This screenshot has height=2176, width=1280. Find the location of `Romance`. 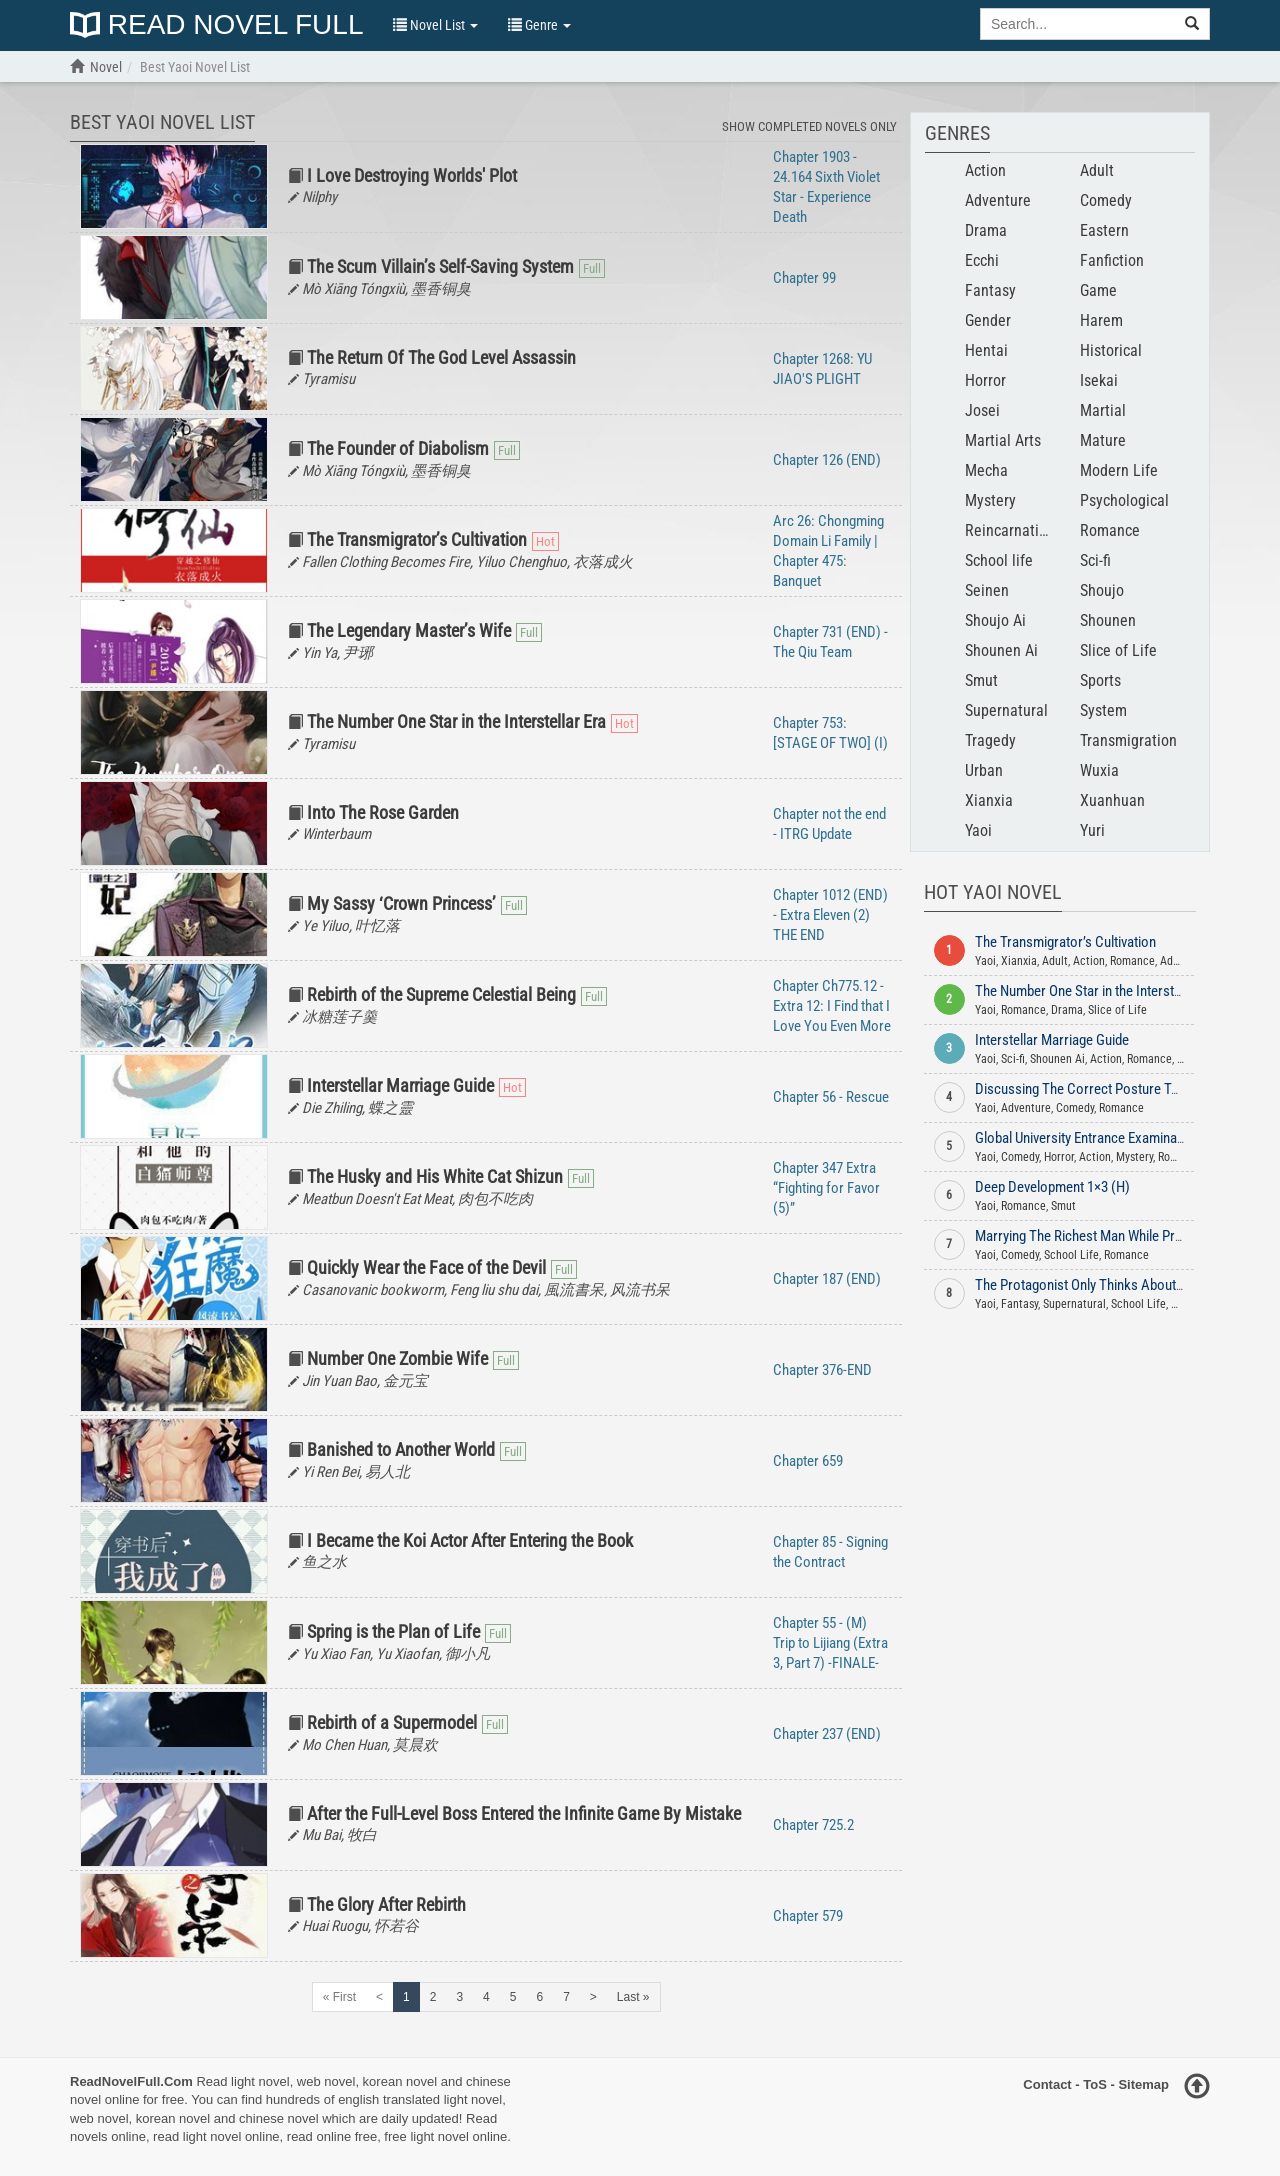

Romance is located at coordinates (1110, 530).